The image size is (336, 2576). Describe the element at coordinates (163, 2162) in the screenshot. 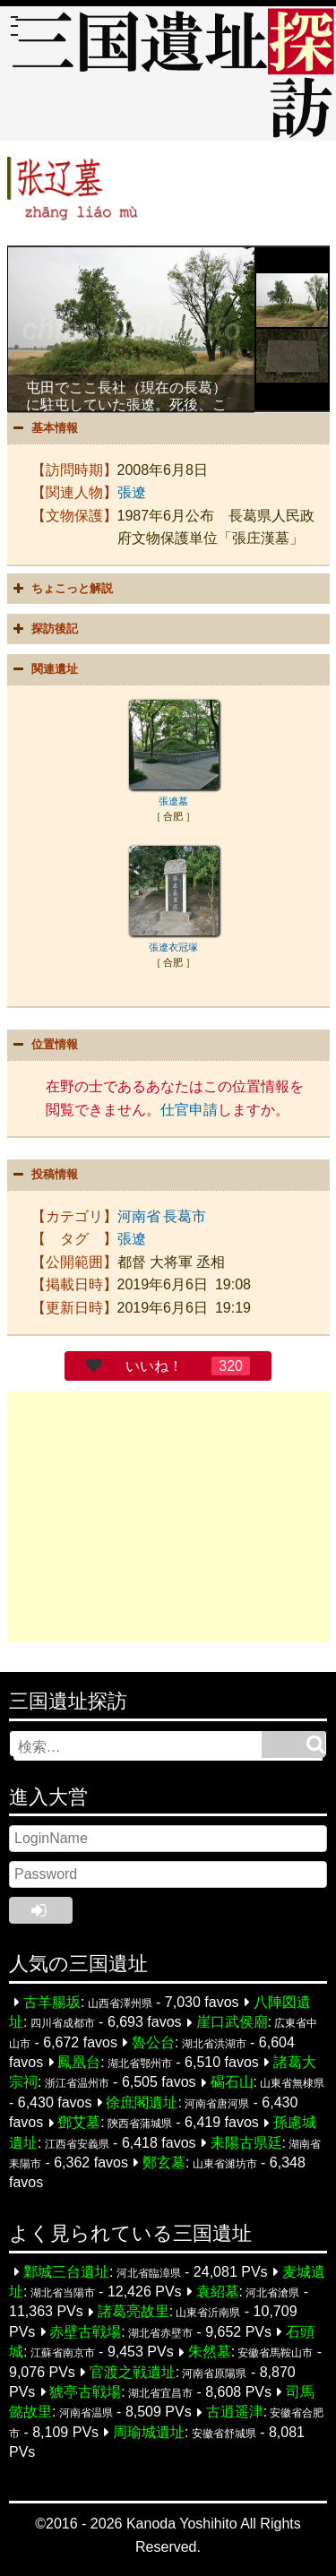

I see `鄭玄墓` at that location.